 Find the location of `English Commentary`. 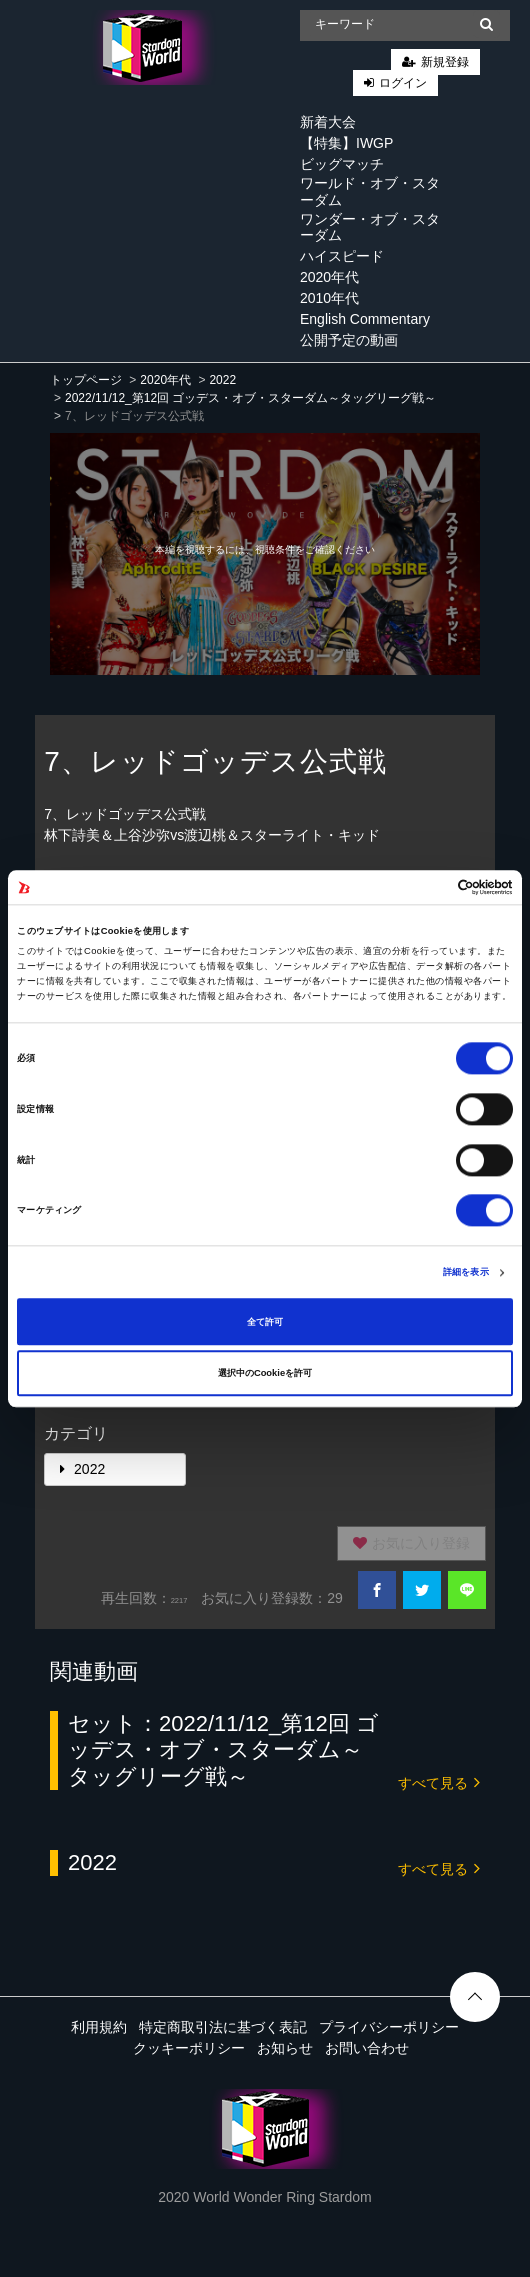

English Commentary is located at coordinates (365, 319).